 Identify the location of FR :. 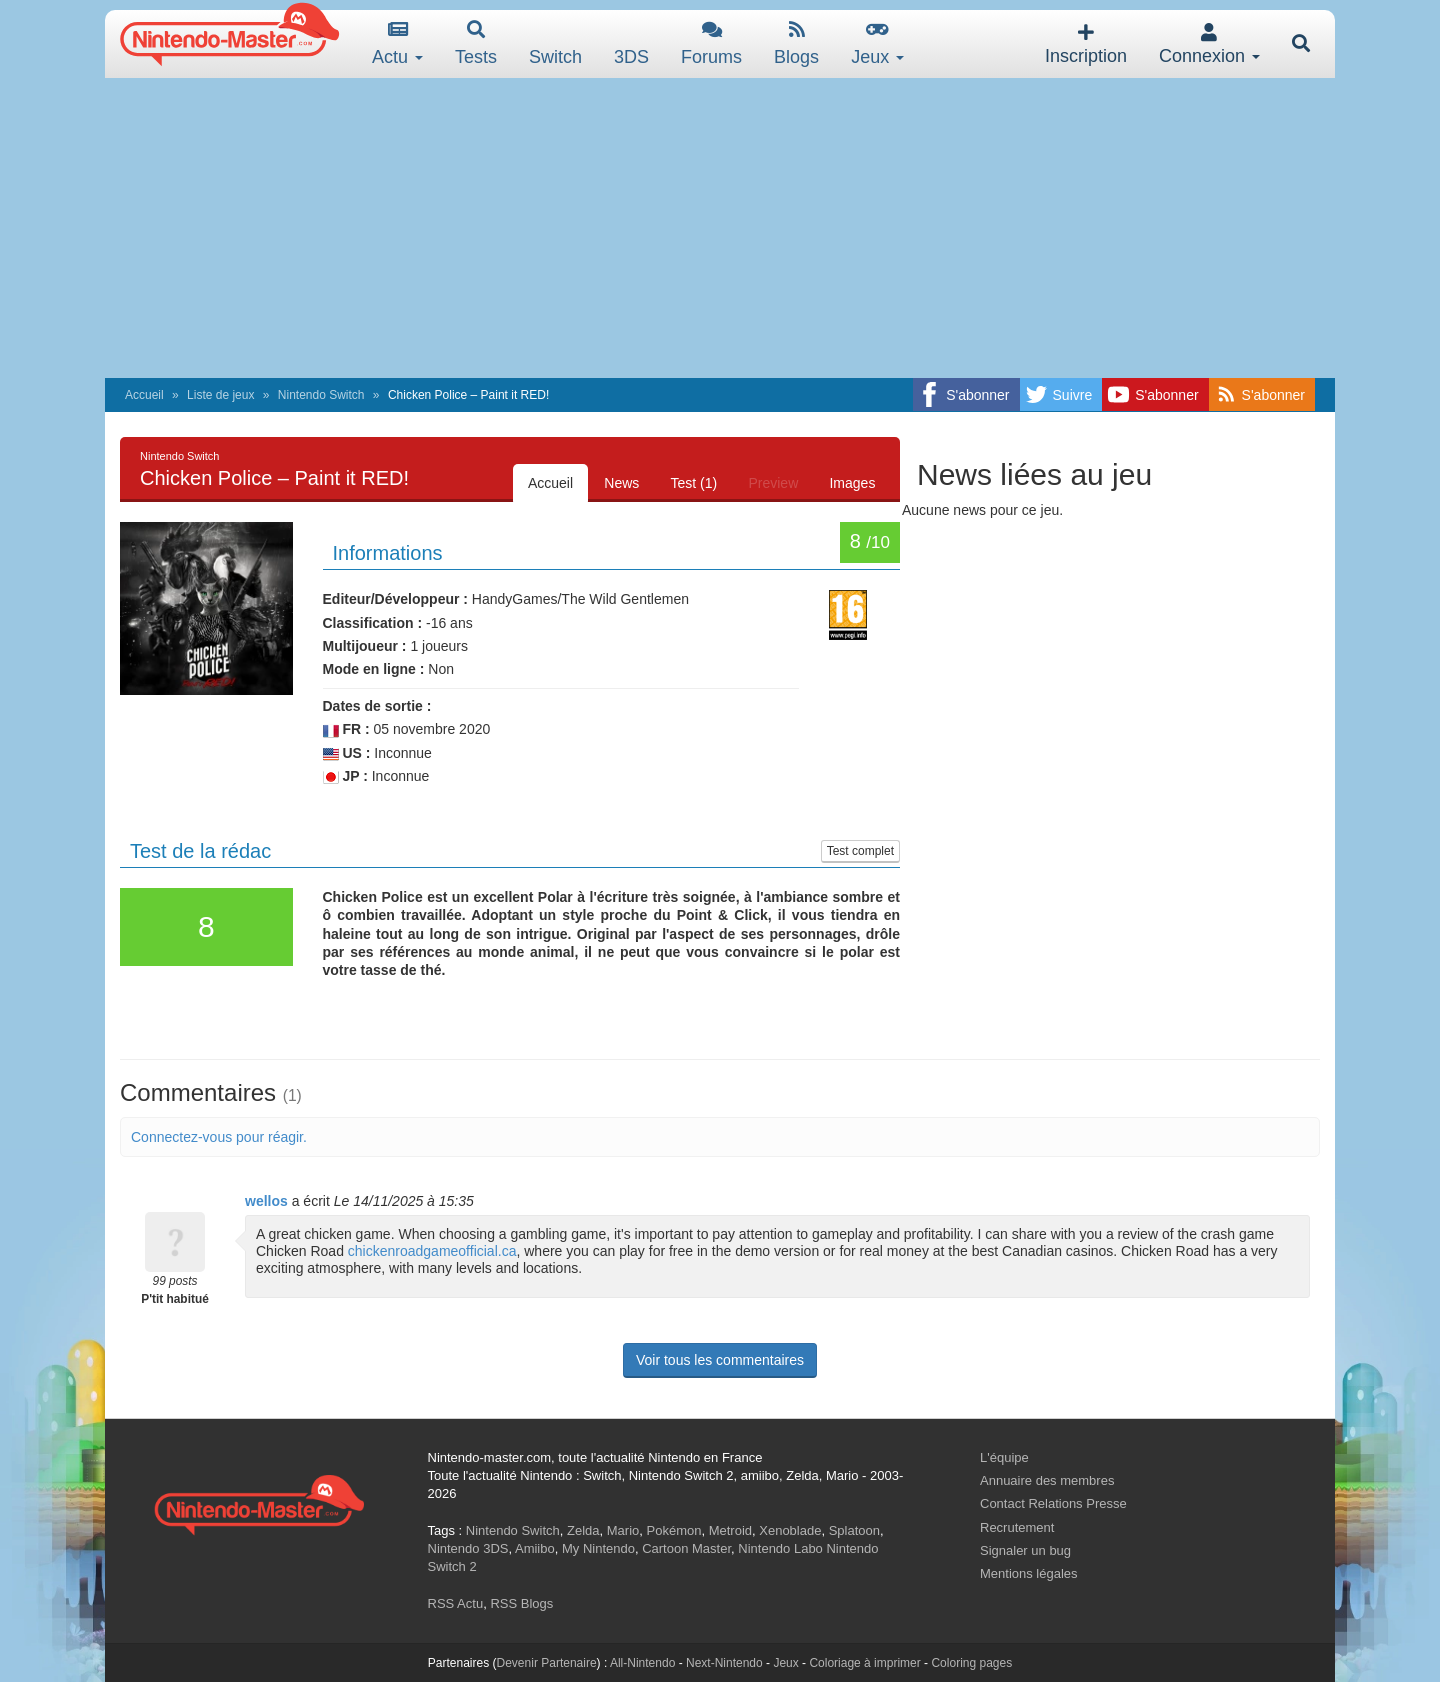
(346, 729).